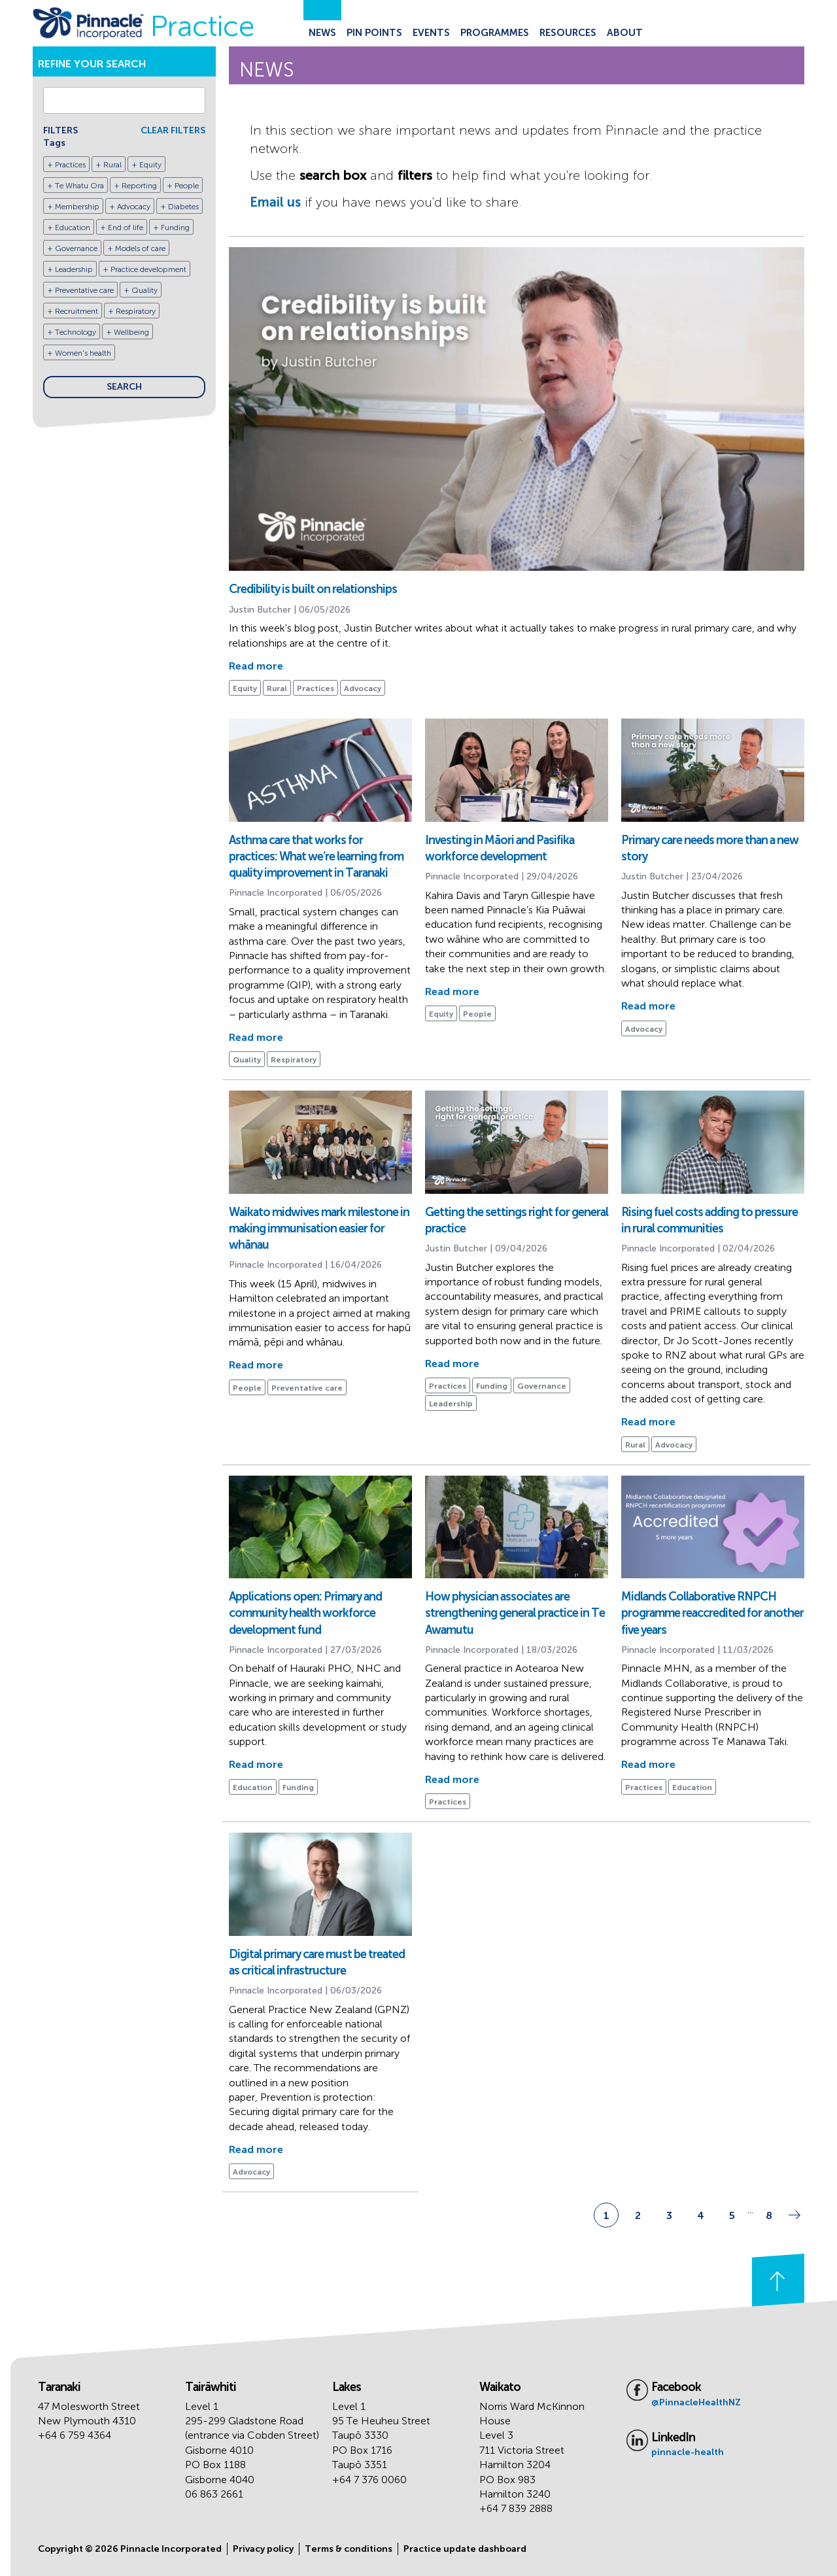  What do you see at coordinates (136, 311) in the screenshot?
I see `Respiratory` at bounding box center [136, 311].